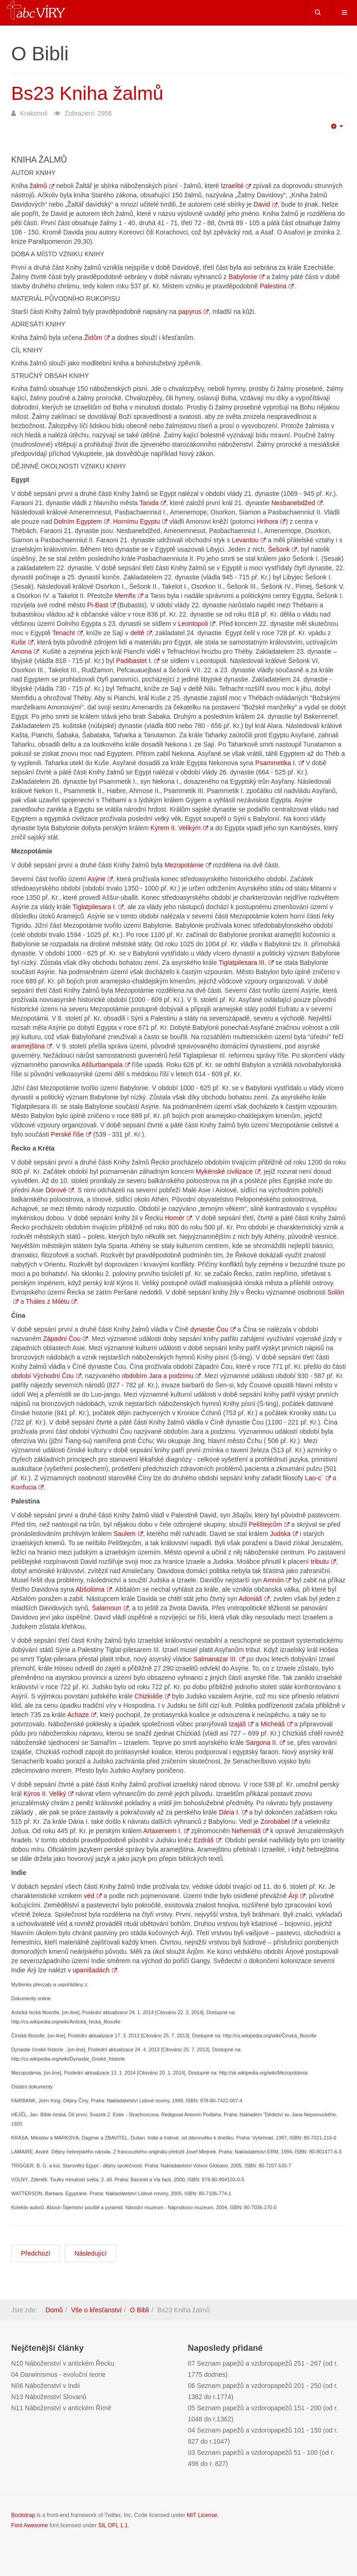 Image resolution: width=357 pixels, height=2576 pixels. Describe the element at coordinates (179, 828) in the screenshot. I see `Kýrem II. Velikým` at that location.